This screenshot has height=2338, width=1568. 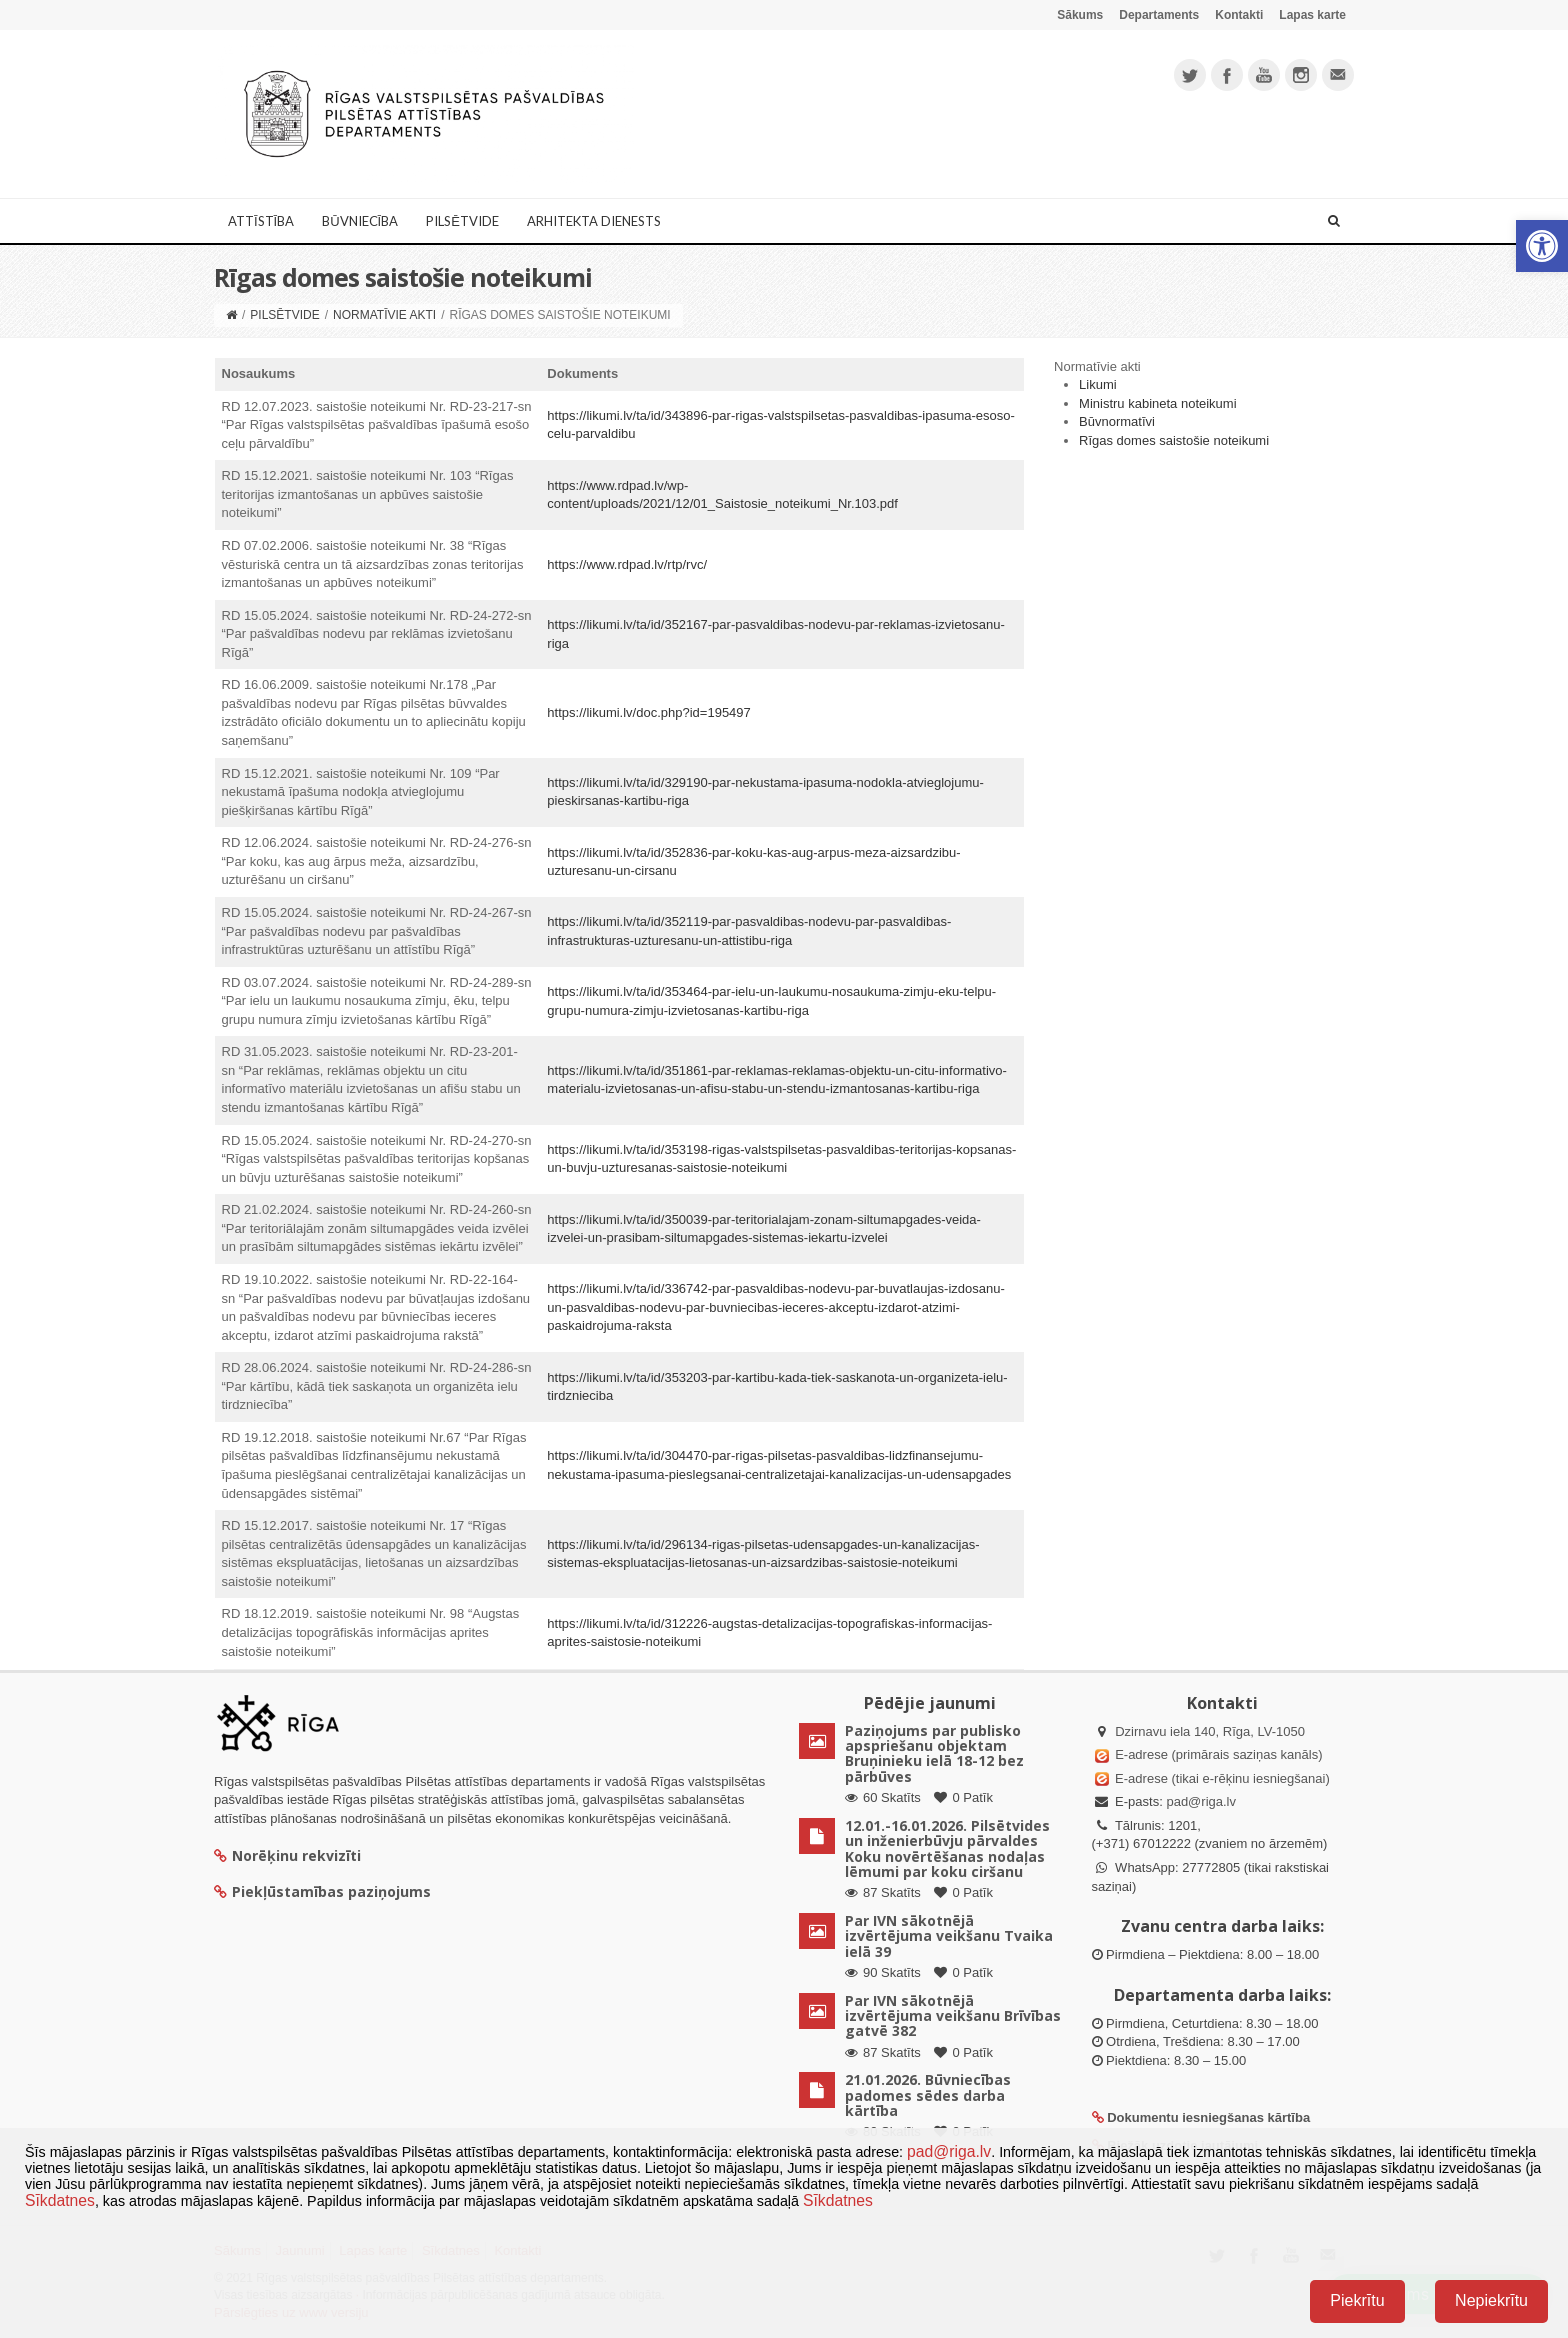 I want to click on Būvnormatīvi, so click(x=1117, y=421).